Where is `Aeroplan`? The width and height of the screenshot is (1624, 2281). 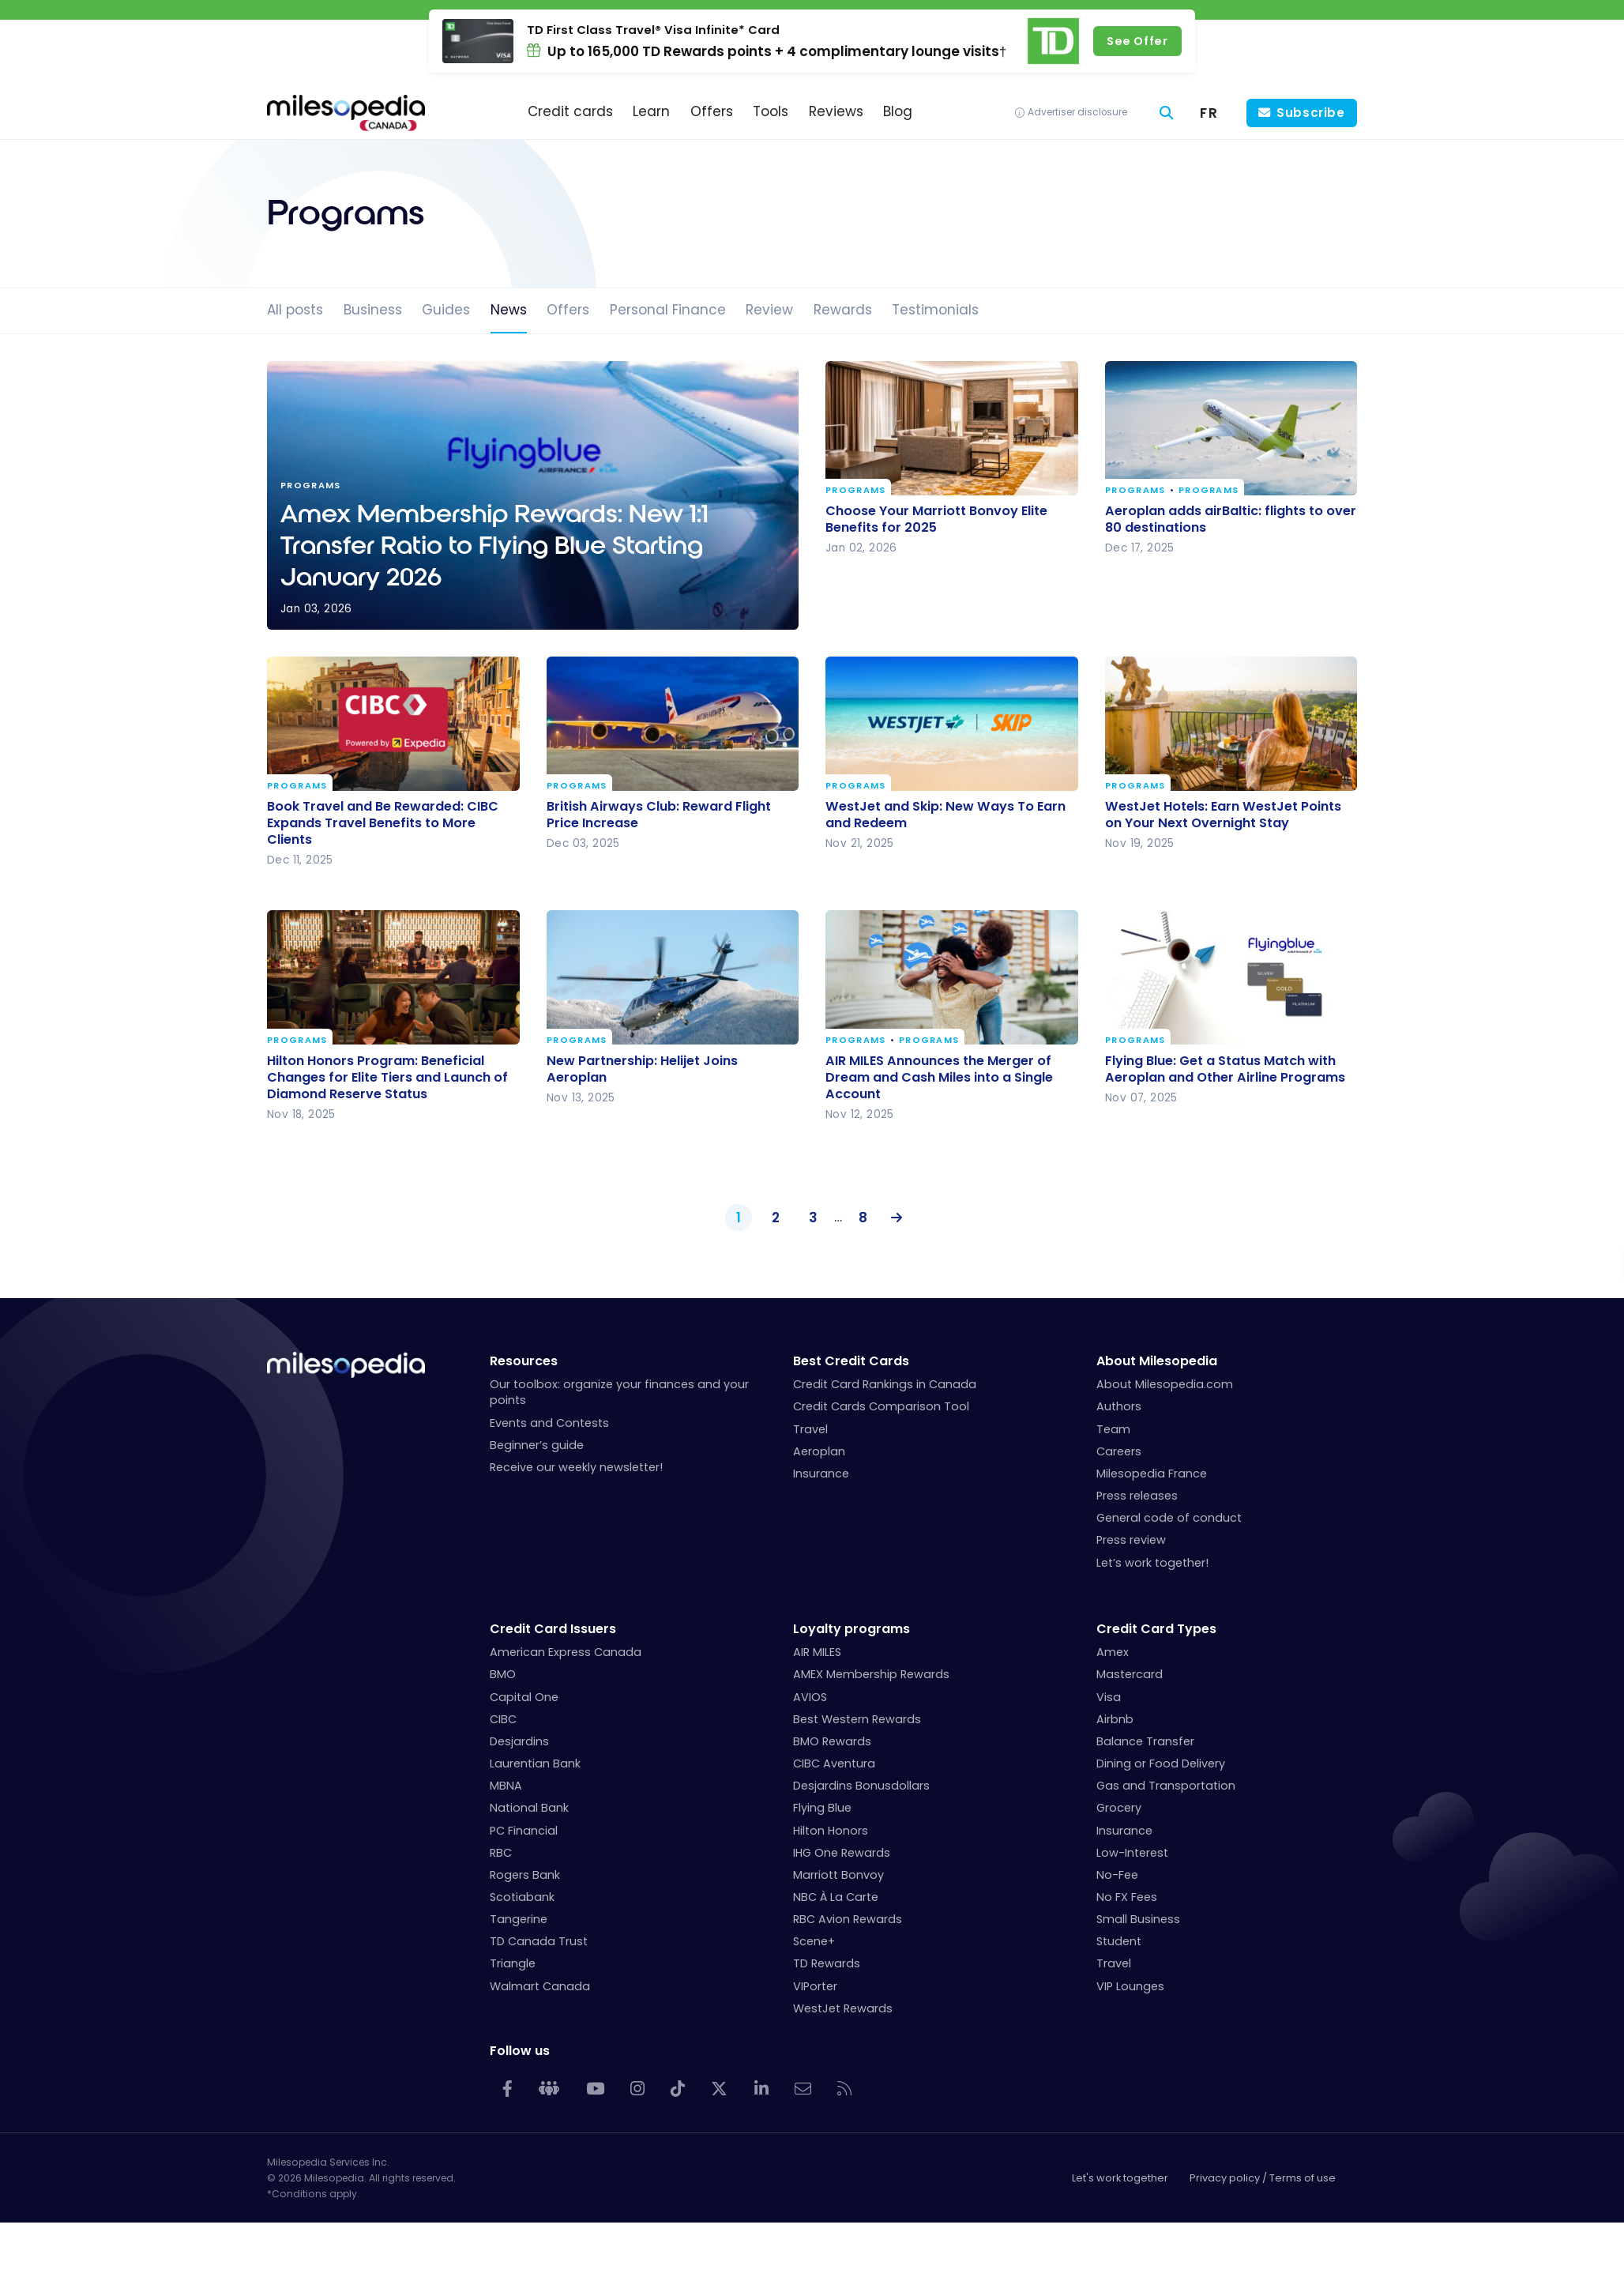
Aeroplan is located at coordinates (819, 1451).